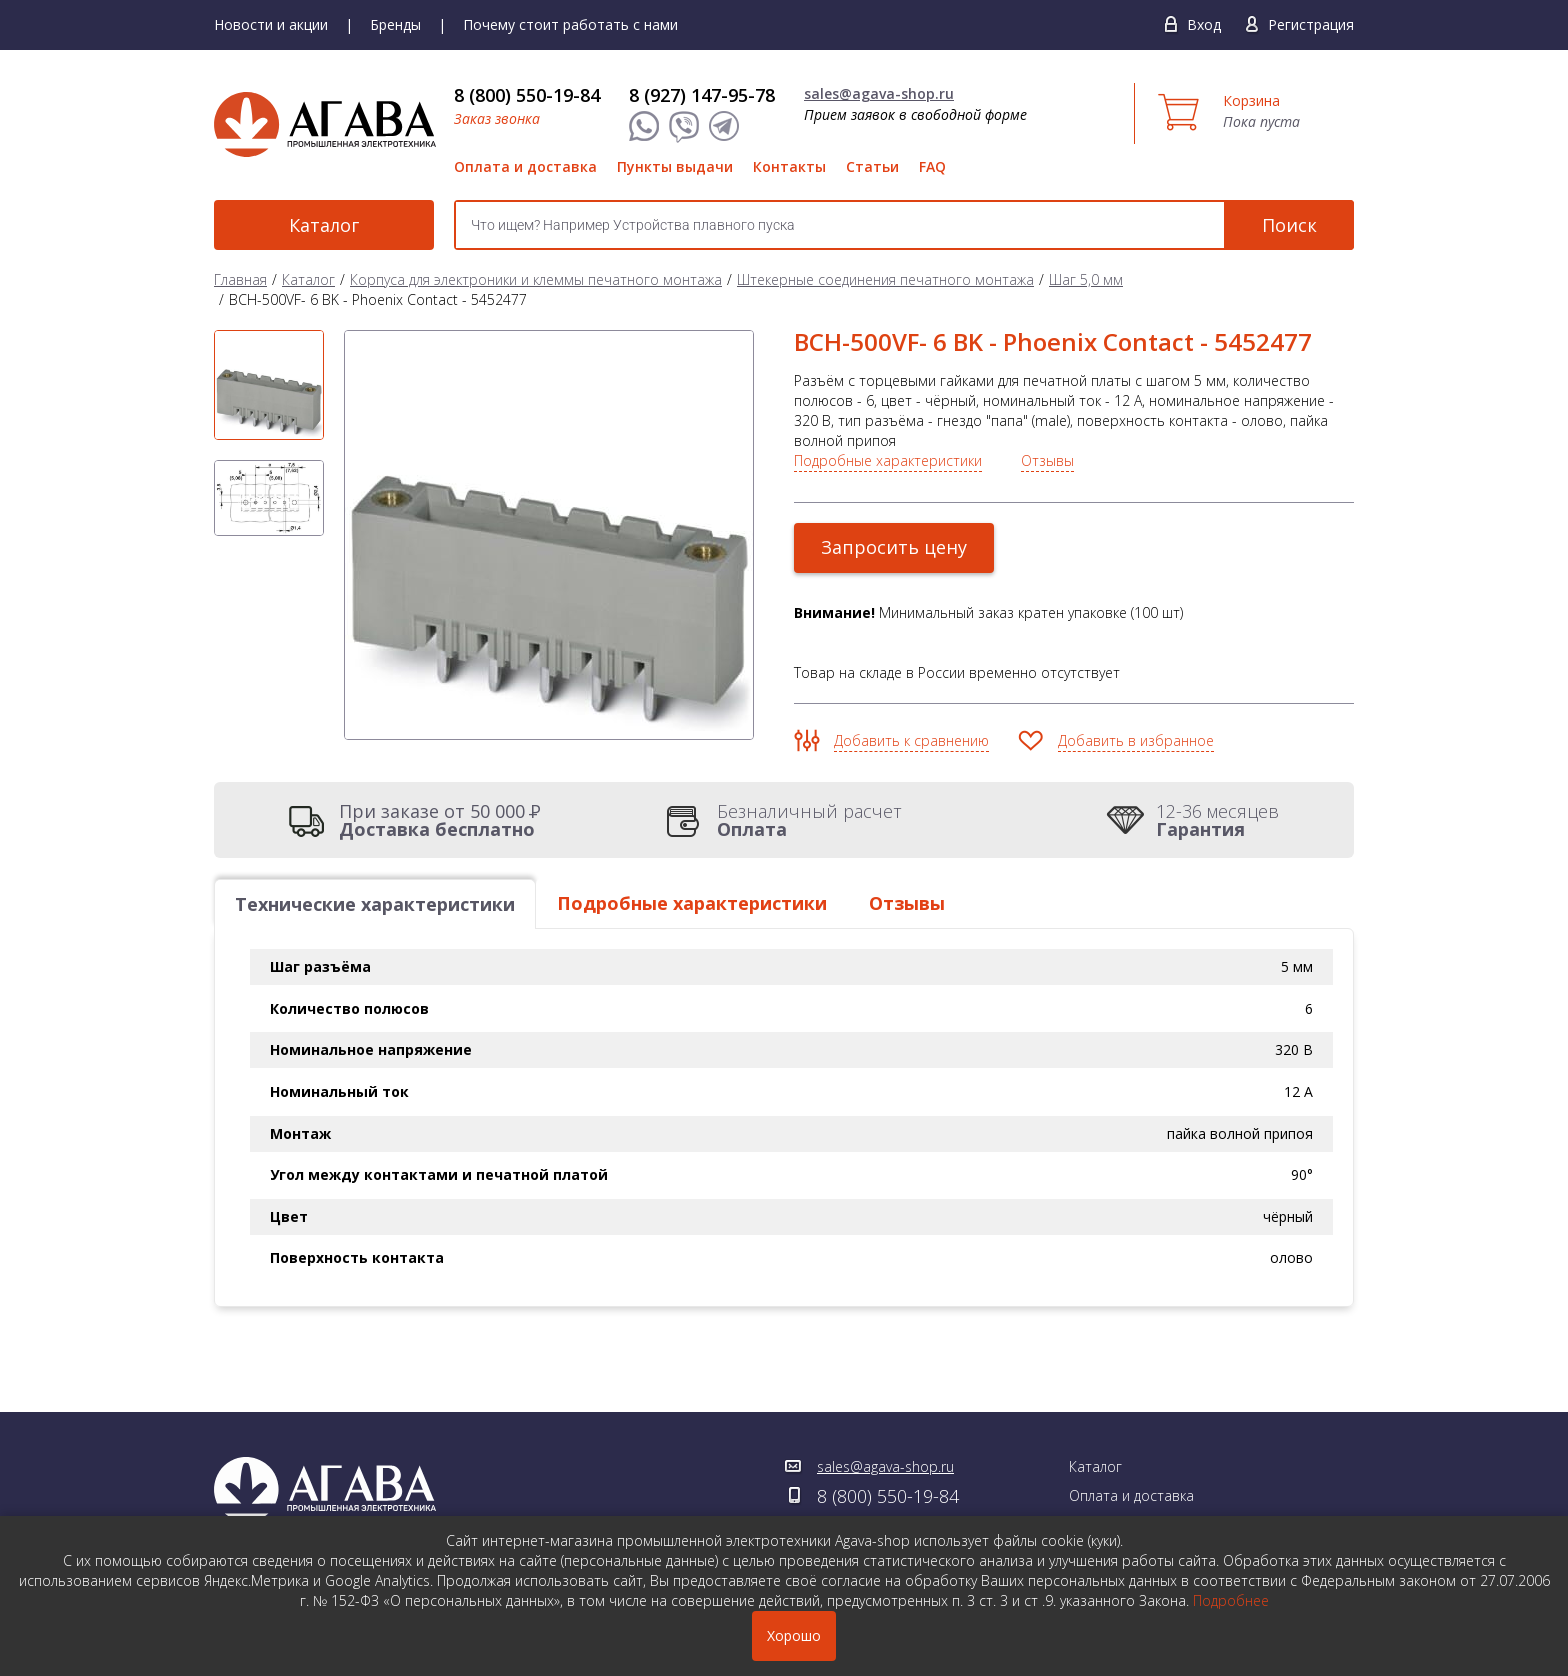  I want to click on 8 (927) 147-95-78, so click(702, 95).